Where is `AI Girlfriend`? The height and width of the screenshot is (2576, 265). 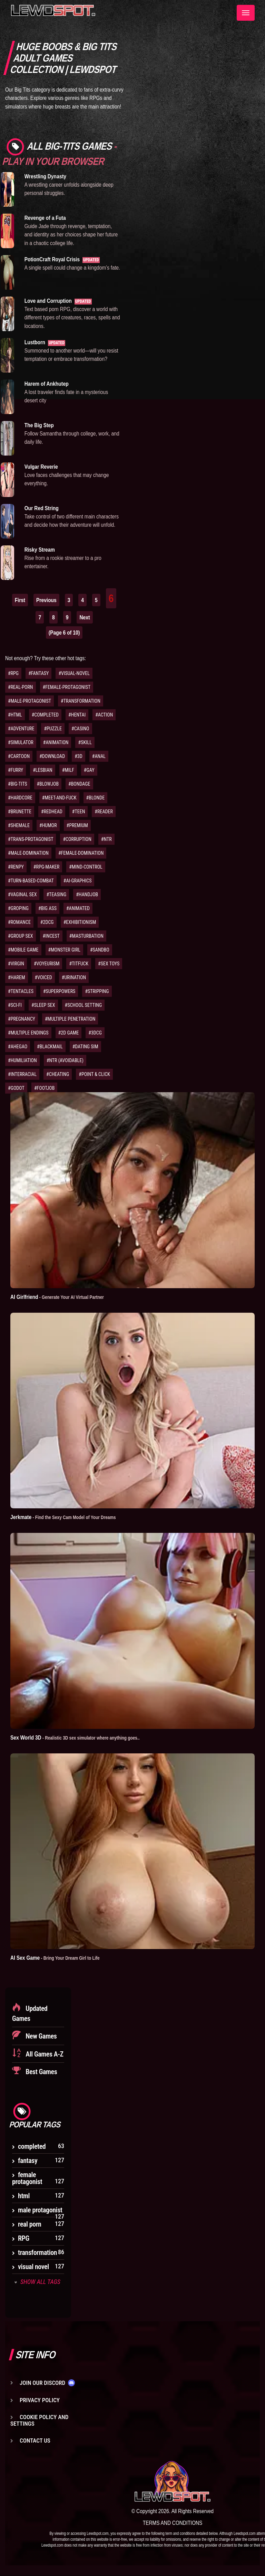 AI Girlfriend is located at coordinates (57, 1296).